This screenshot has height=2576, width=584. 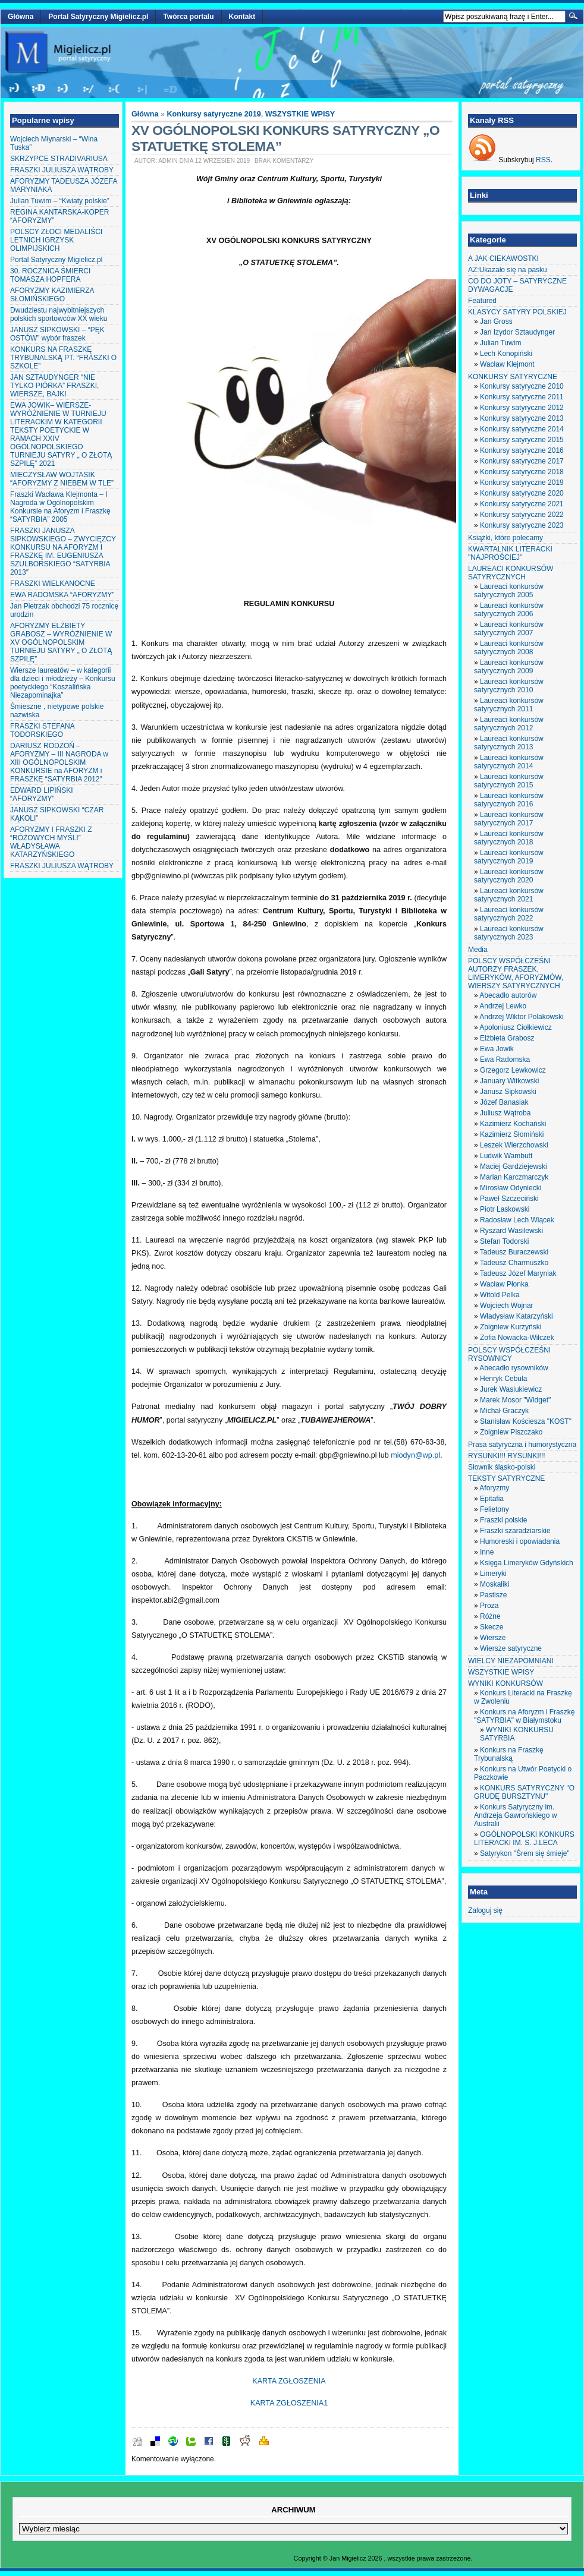 I want to click on WYNIKI KONKURSÓW, so click(x=505, y=1683).